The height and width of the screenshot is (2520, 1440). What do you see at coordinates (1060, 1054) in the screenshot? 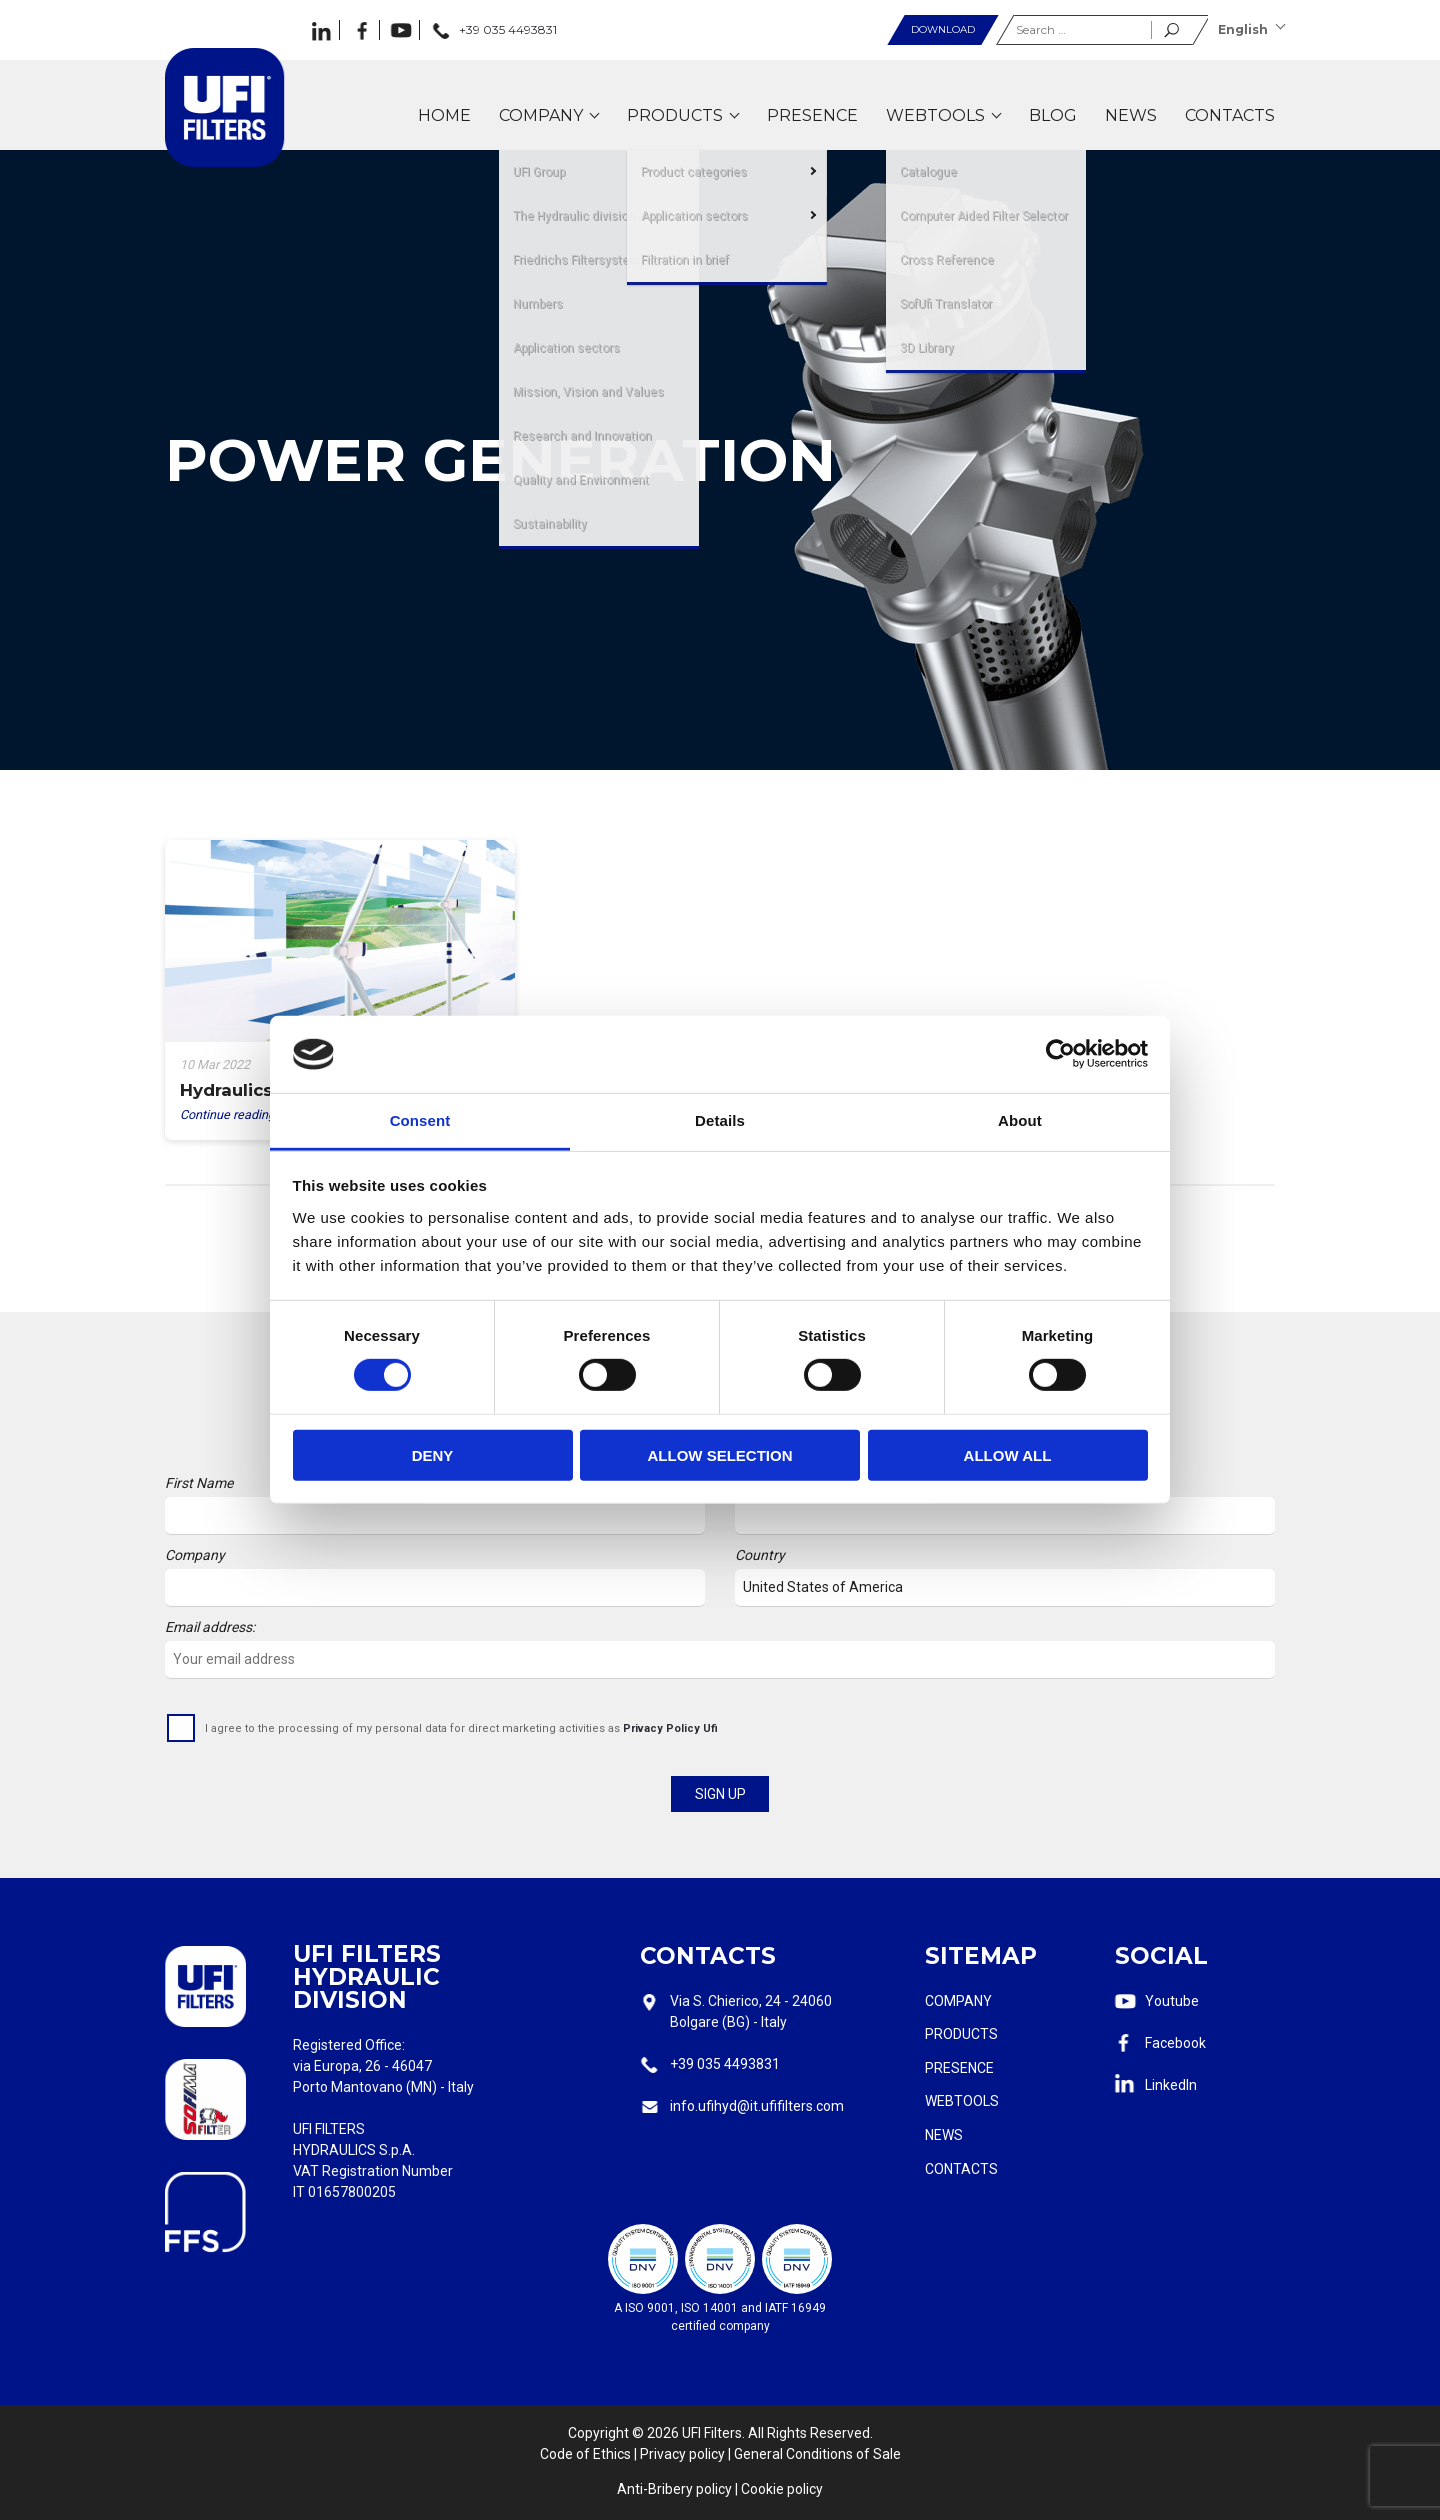
I see `[Cookiebot by Usercentrics - opens in a new window]` at bounding box center [1060, 1054].